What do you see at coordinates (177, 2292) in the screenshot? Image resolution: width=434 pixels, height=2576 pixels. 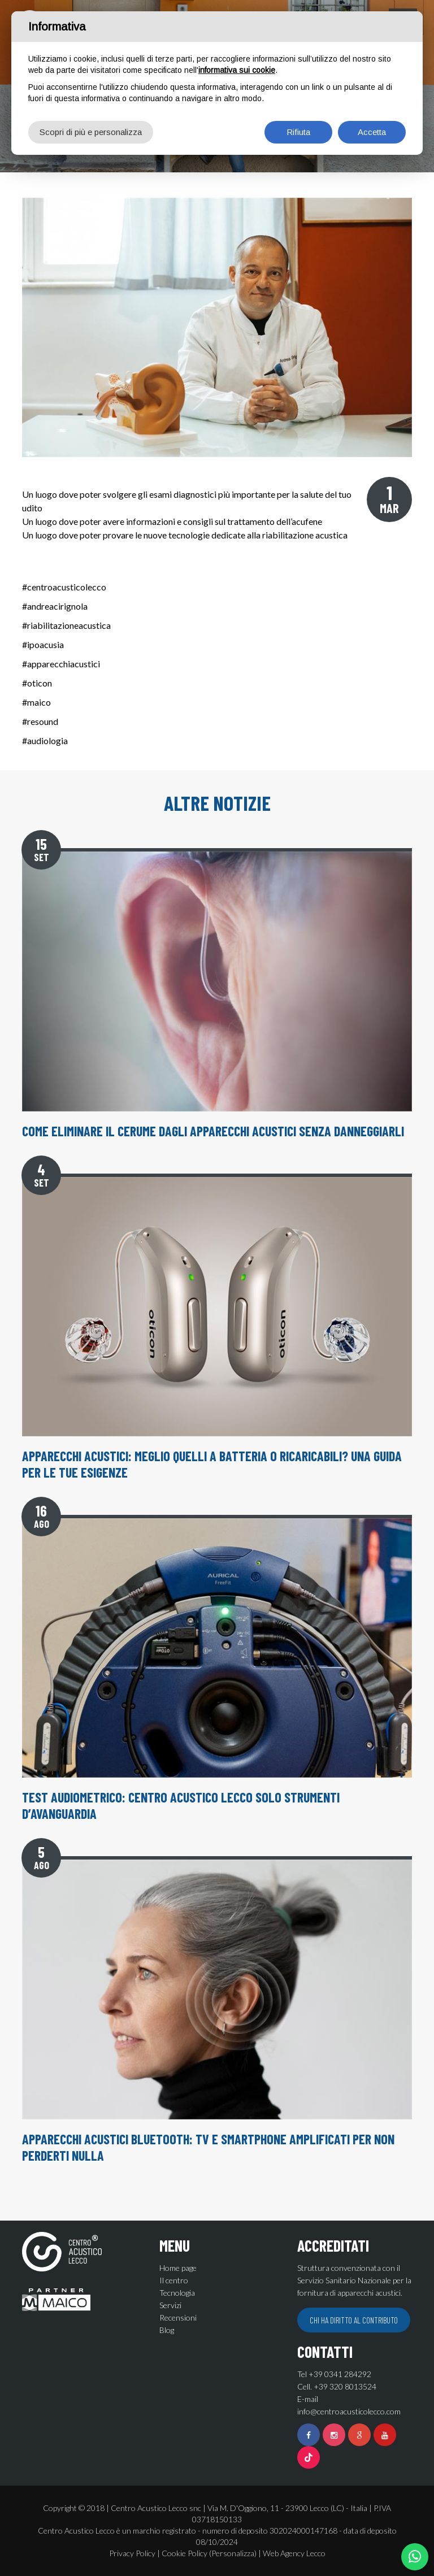 I see `Tecnologia` at bounding box center [177, 2292].